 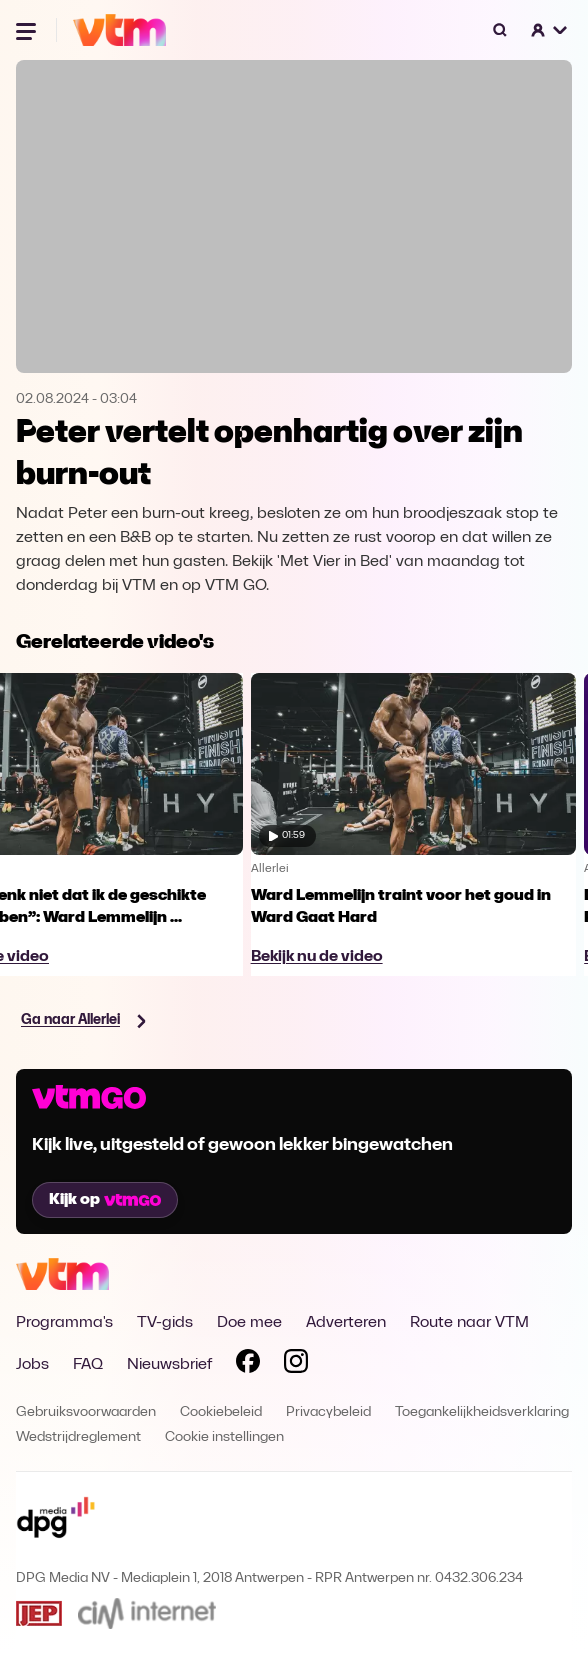 I want to click on Route naar VTM, so click(x=469, y=1323).